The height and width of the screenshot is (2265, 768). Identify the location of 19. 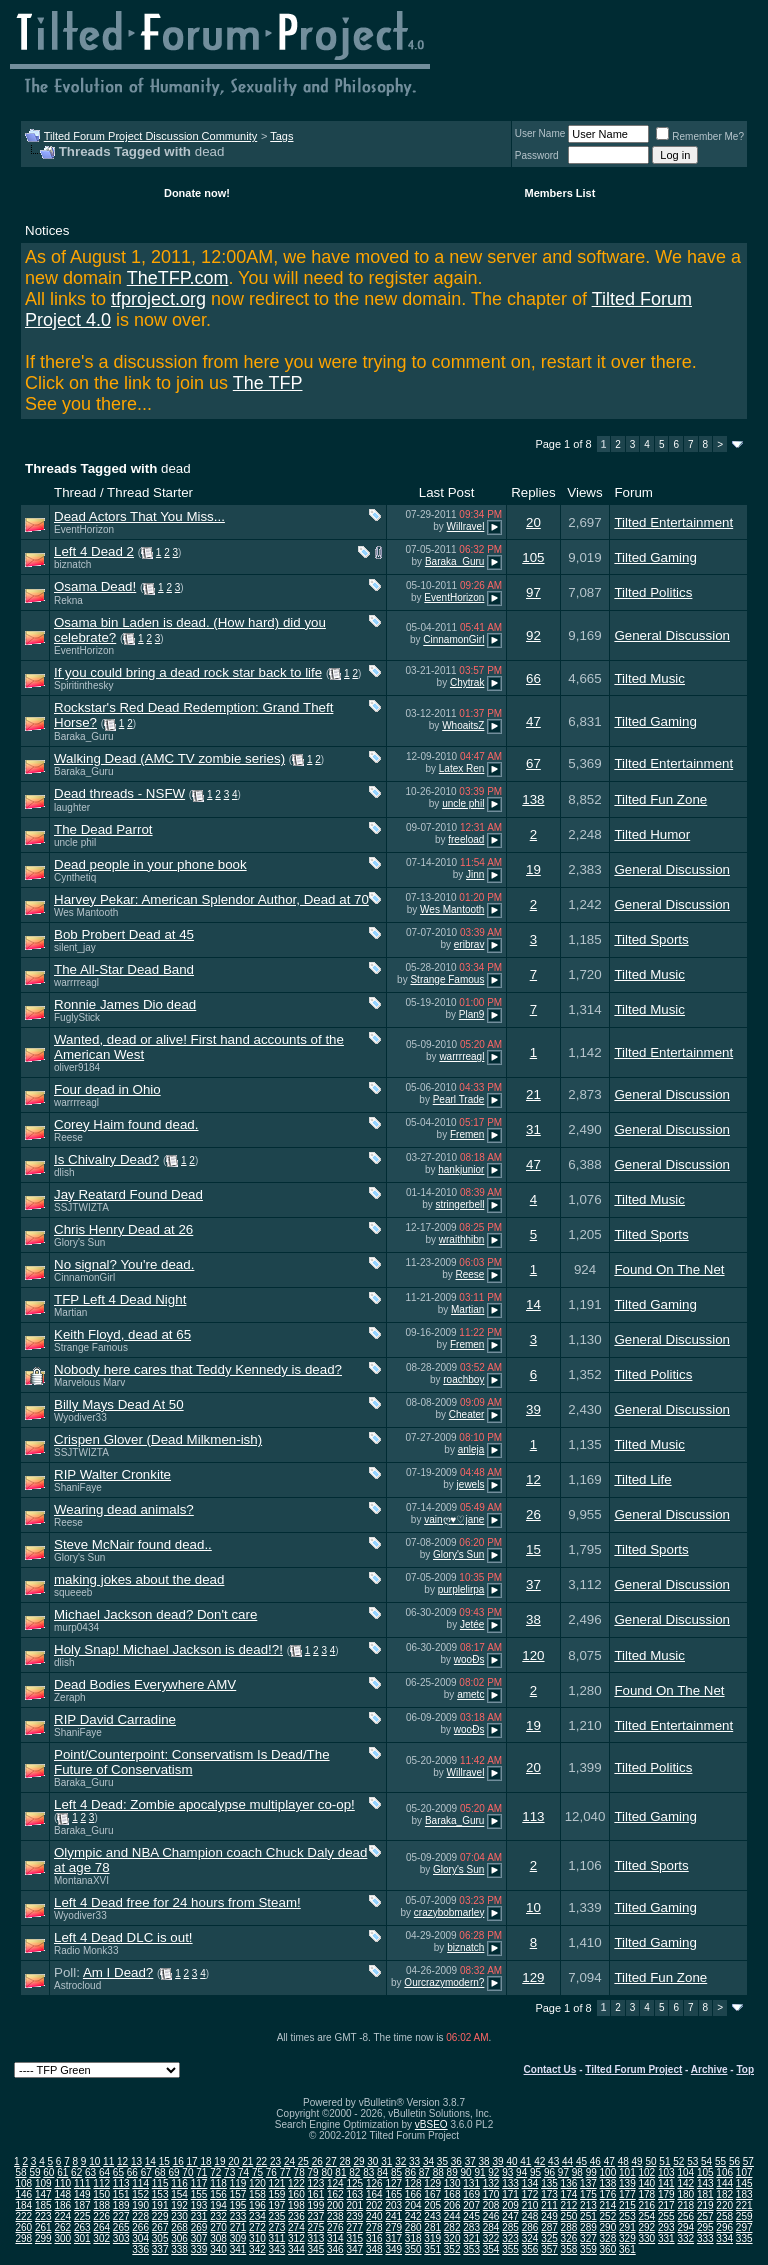
(533, 869).